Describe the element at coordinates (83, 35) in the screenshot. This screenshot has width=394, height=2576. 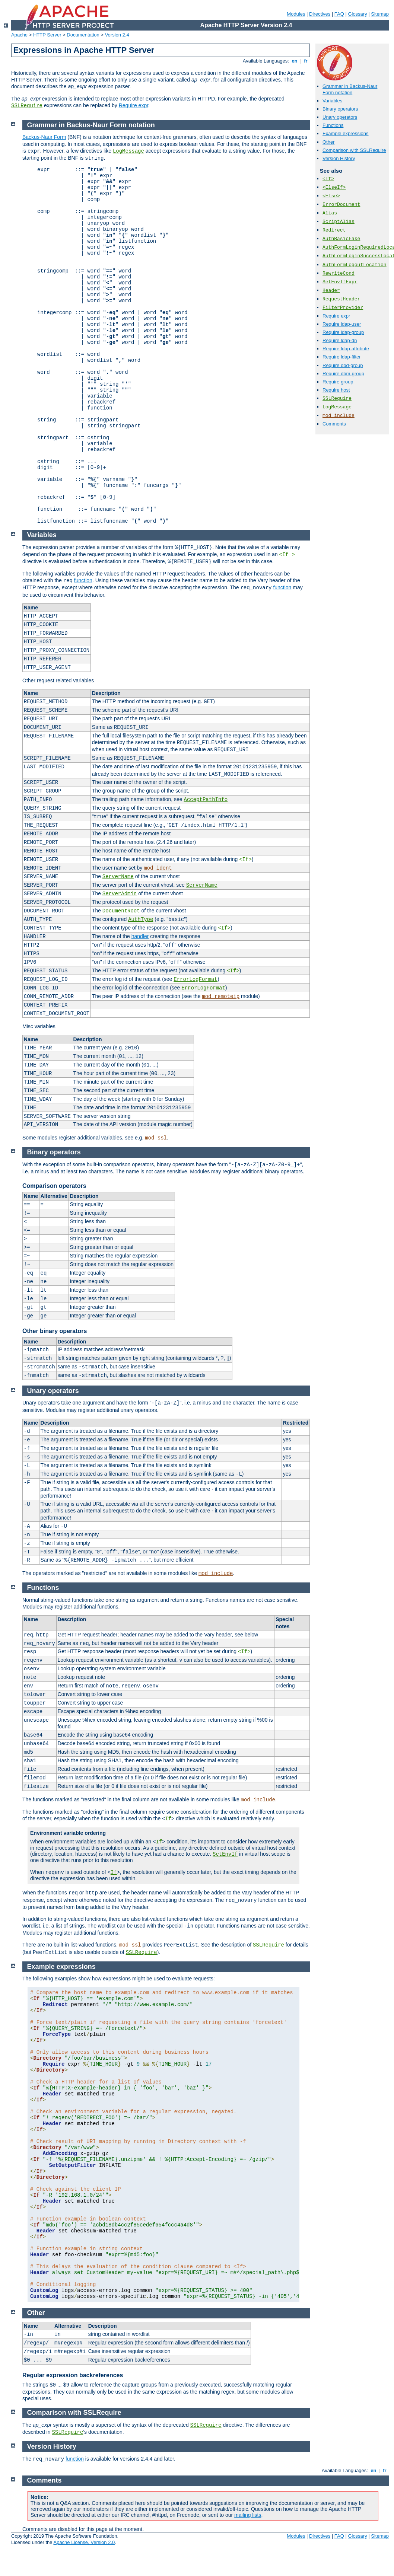
I see `Documentation` at that location.